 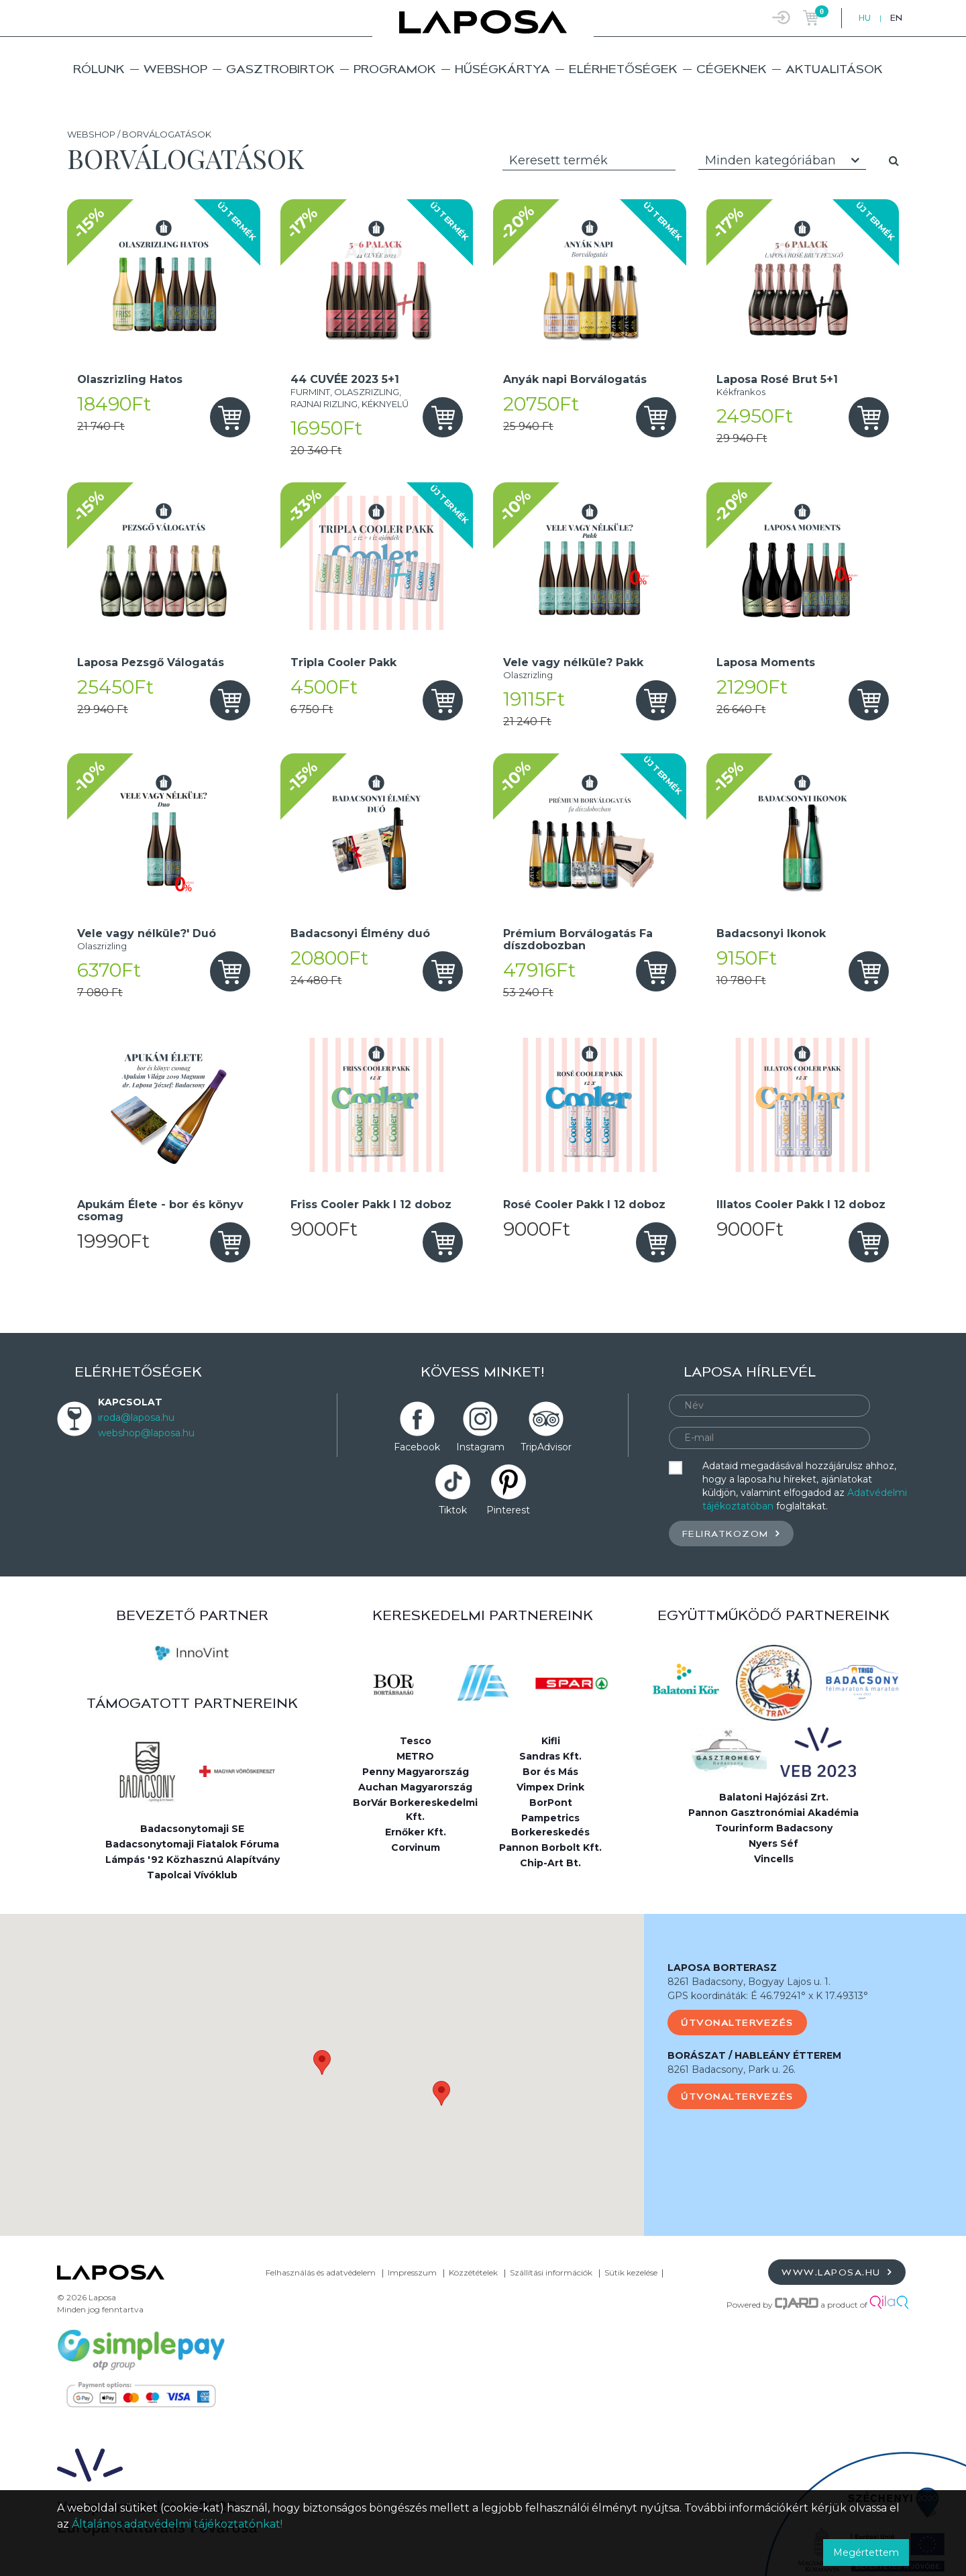 I want to click on Sütik kezelése, so click(x=630, y=2272).